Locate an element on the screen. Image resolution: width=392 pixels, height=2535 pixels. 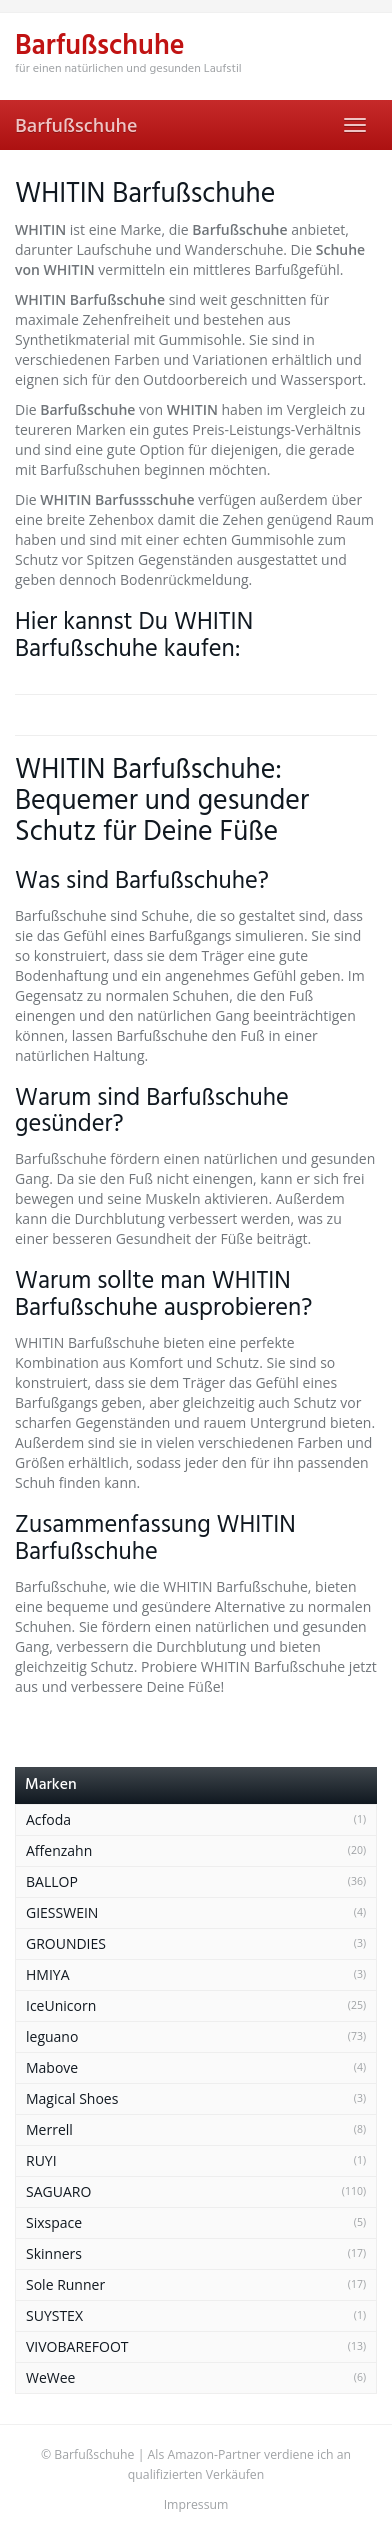
VIVOBAREFOOT is located at coordinates (77, 2346).